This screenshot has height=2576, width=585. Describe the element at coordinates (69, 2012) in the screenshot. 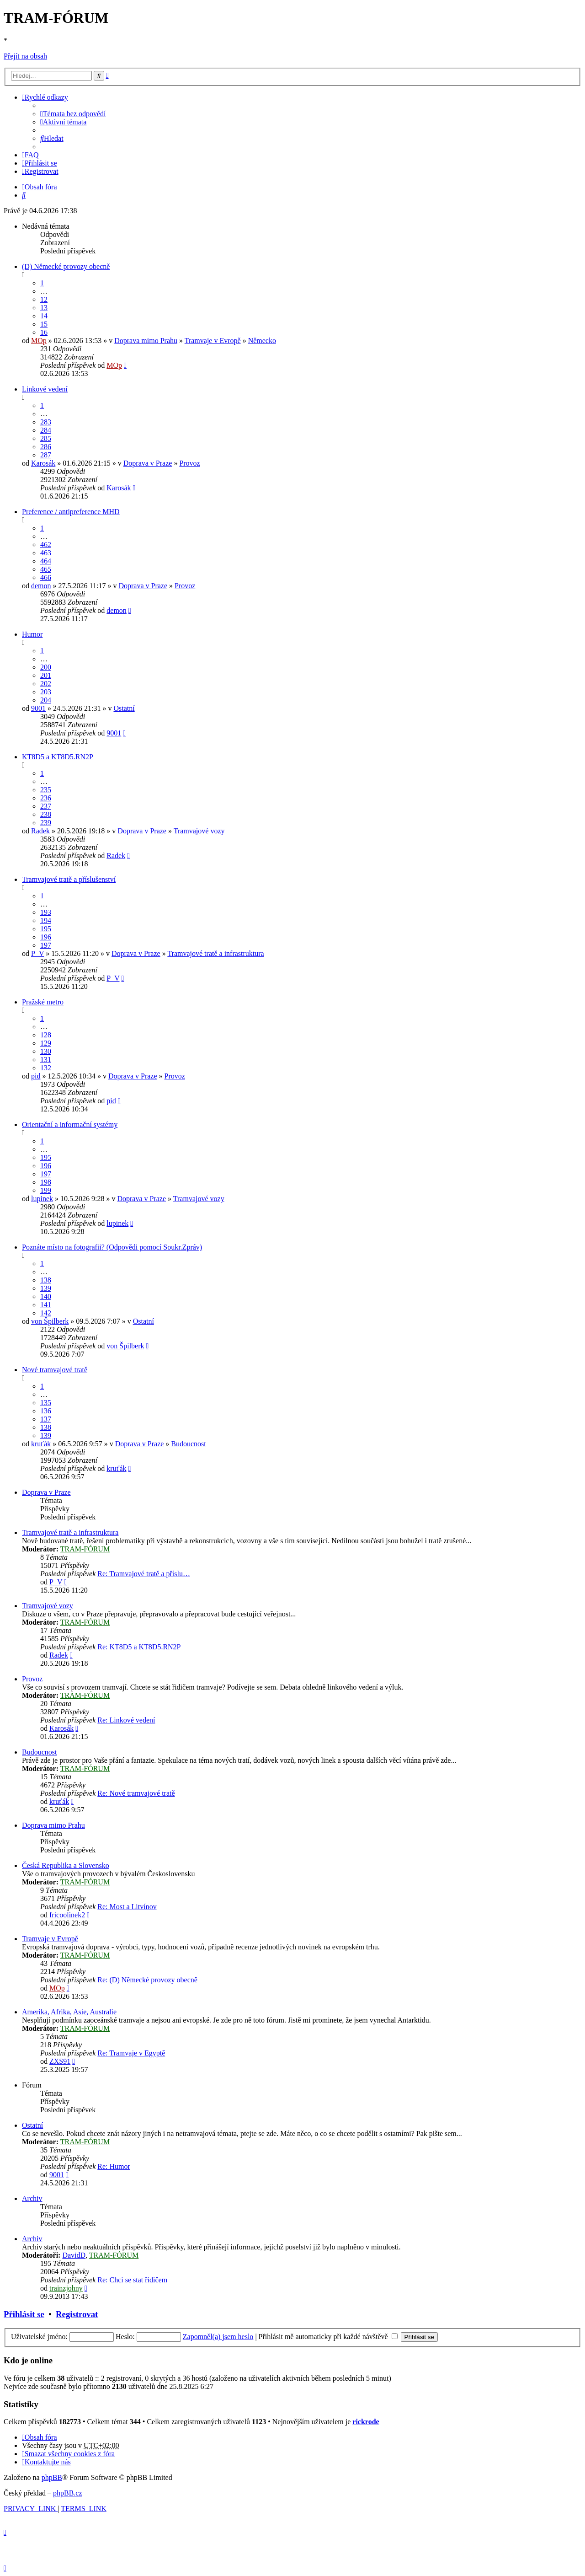

I see `Amerika, Afrika, Asie, Australie` at that location.